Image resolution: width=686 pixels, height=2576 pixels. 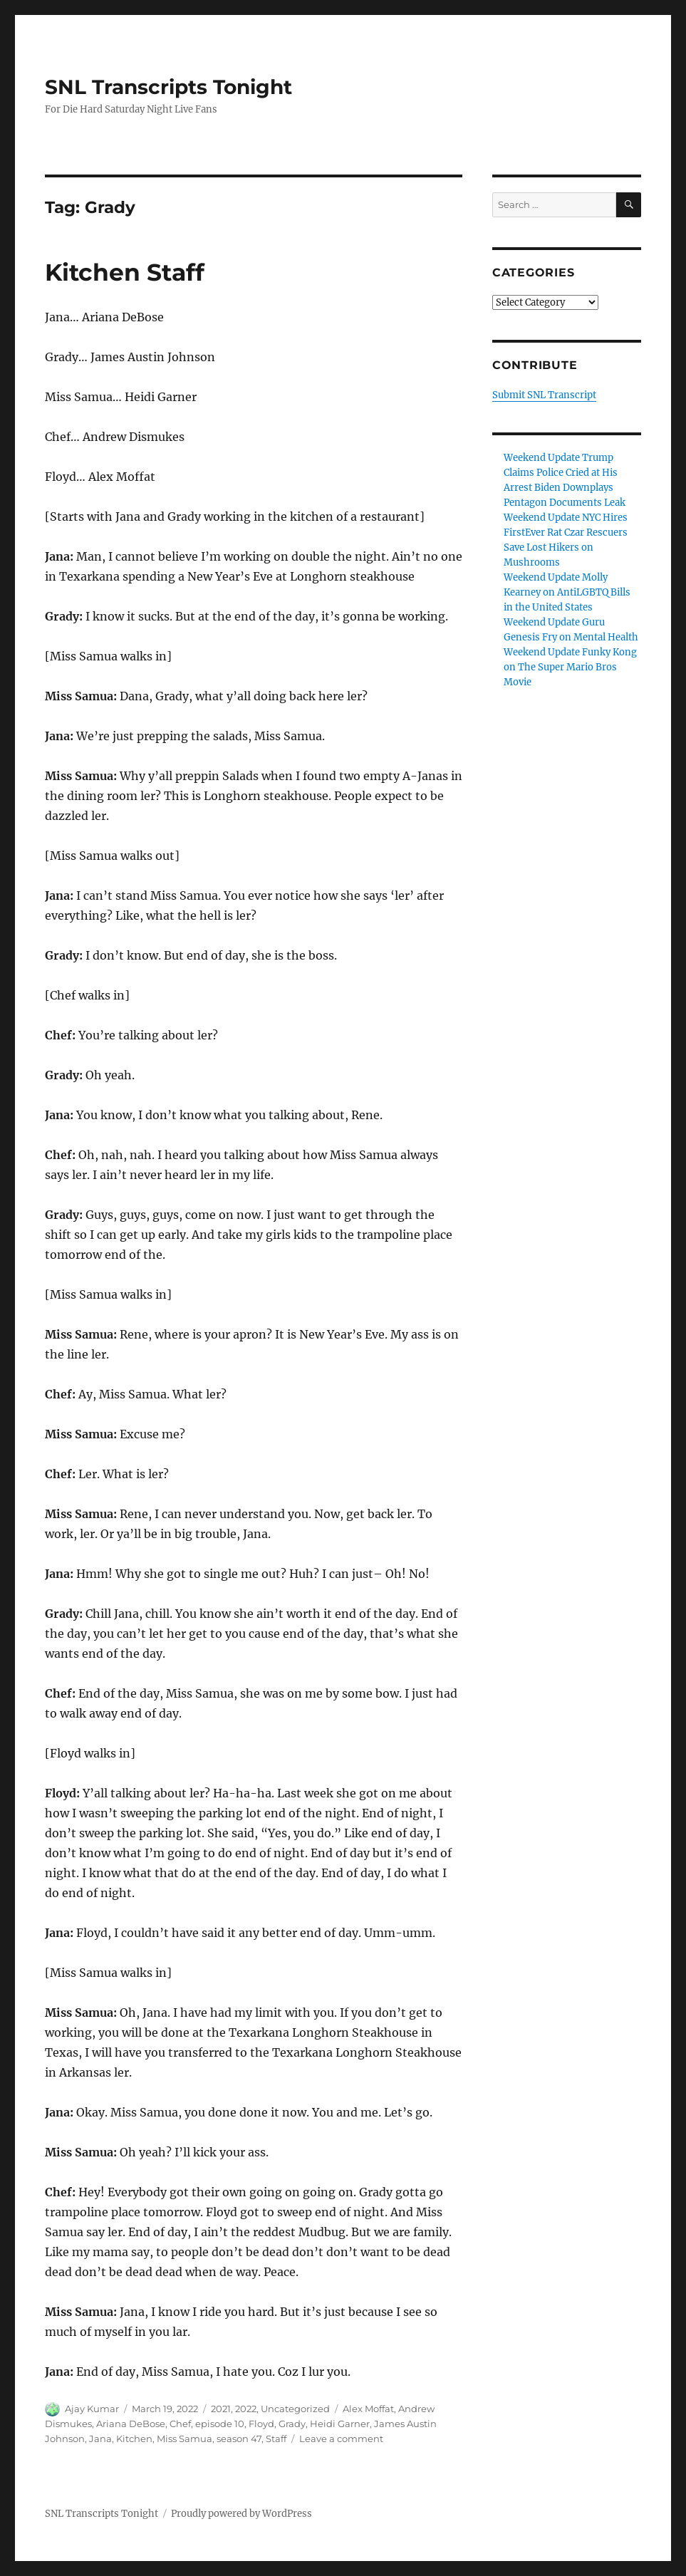 I want to click on Ariana DeBose, so click(x=130, y=2423).